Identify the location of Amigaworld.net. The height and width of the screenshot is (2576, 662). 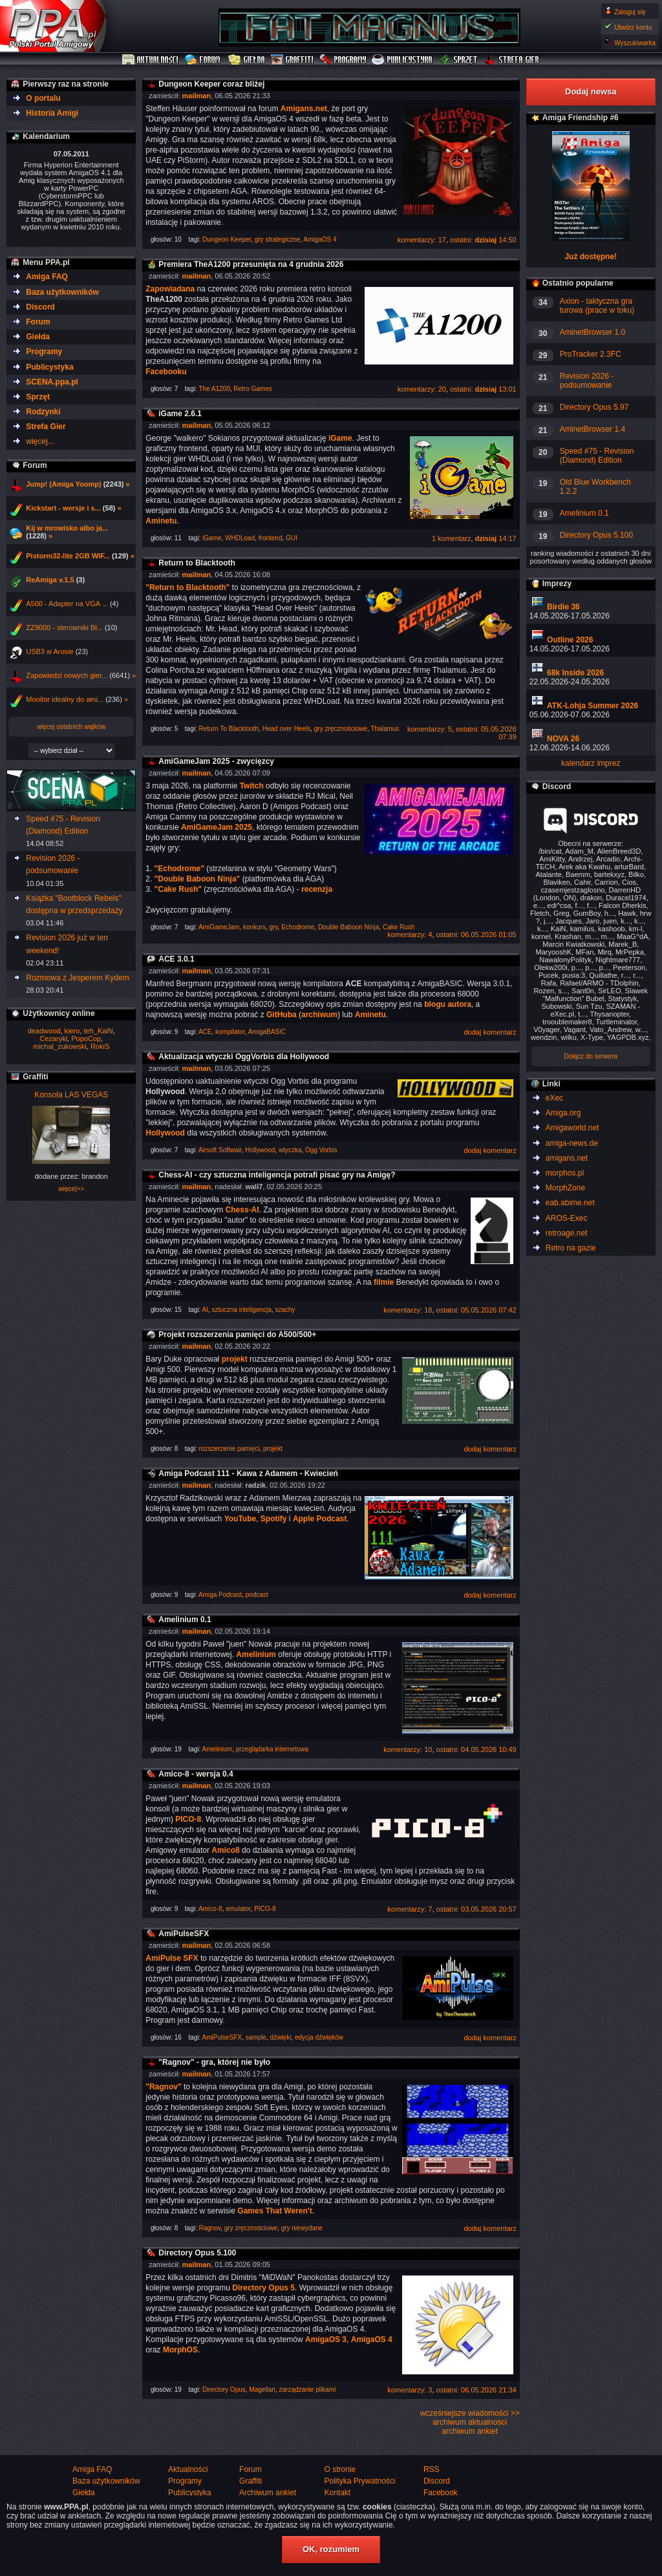
(572, 1127).